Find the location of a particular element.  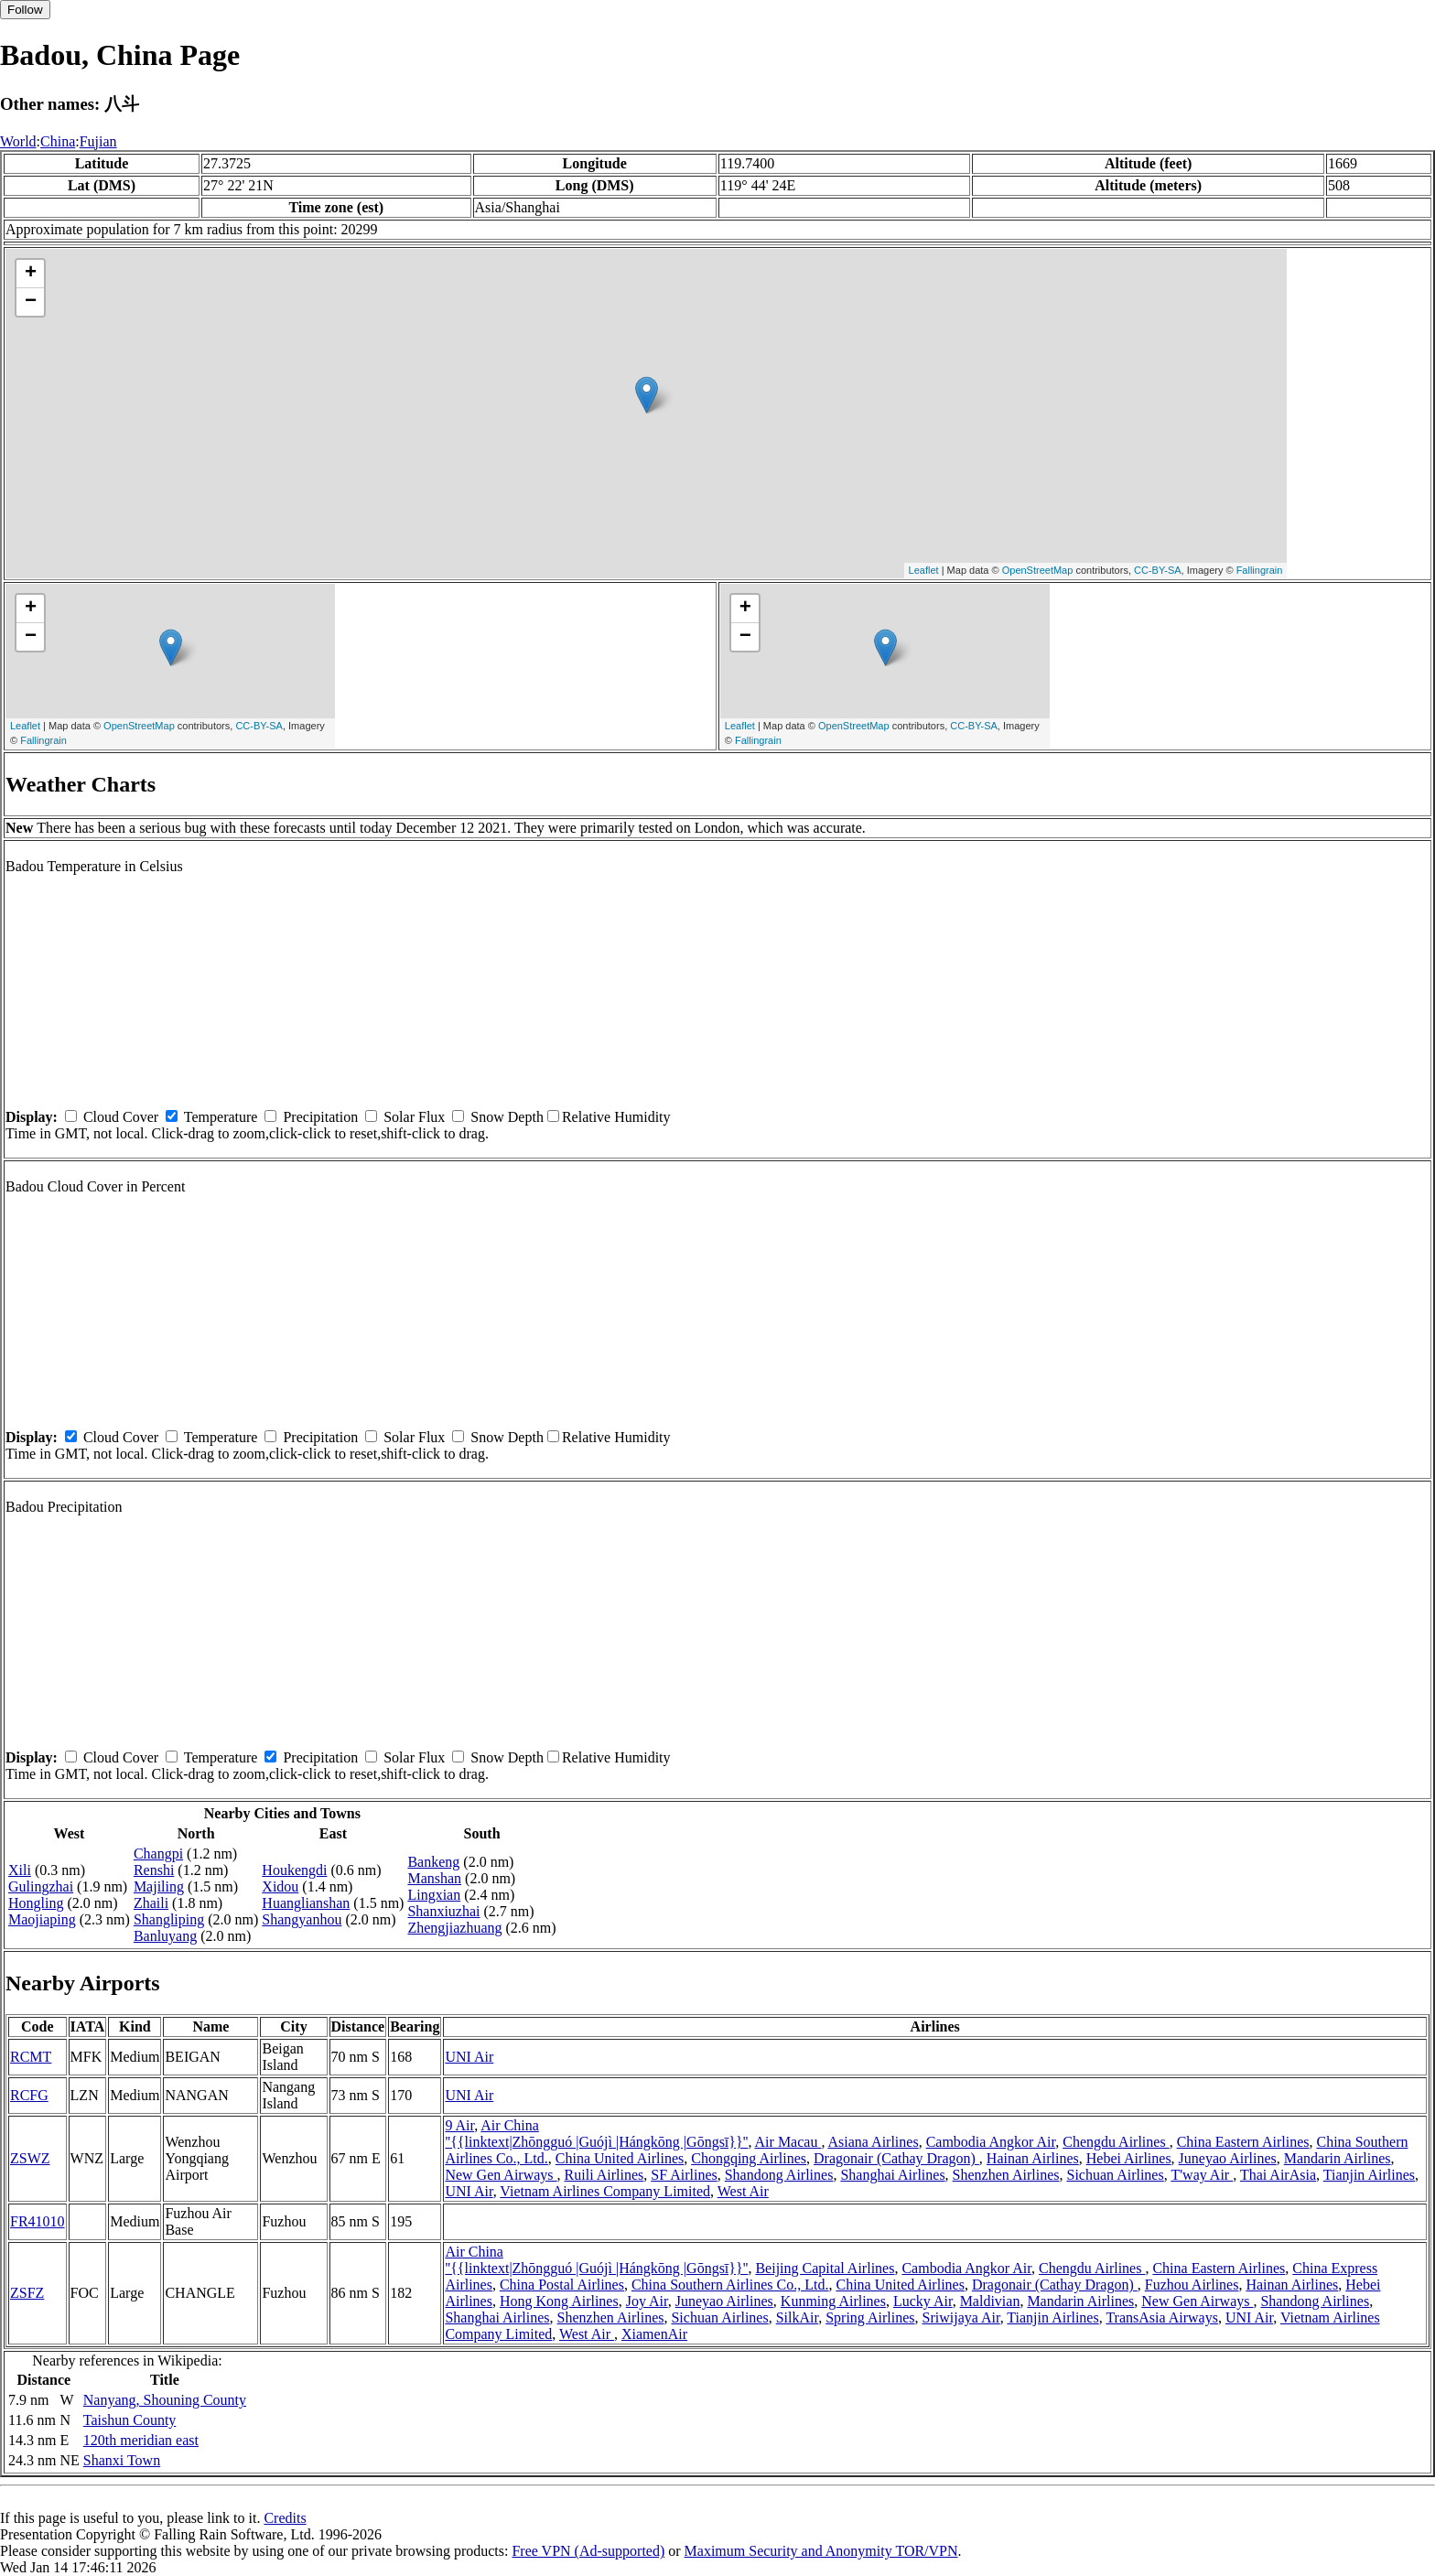

Shanghai Airlines is located at coordinates (892, 2175).